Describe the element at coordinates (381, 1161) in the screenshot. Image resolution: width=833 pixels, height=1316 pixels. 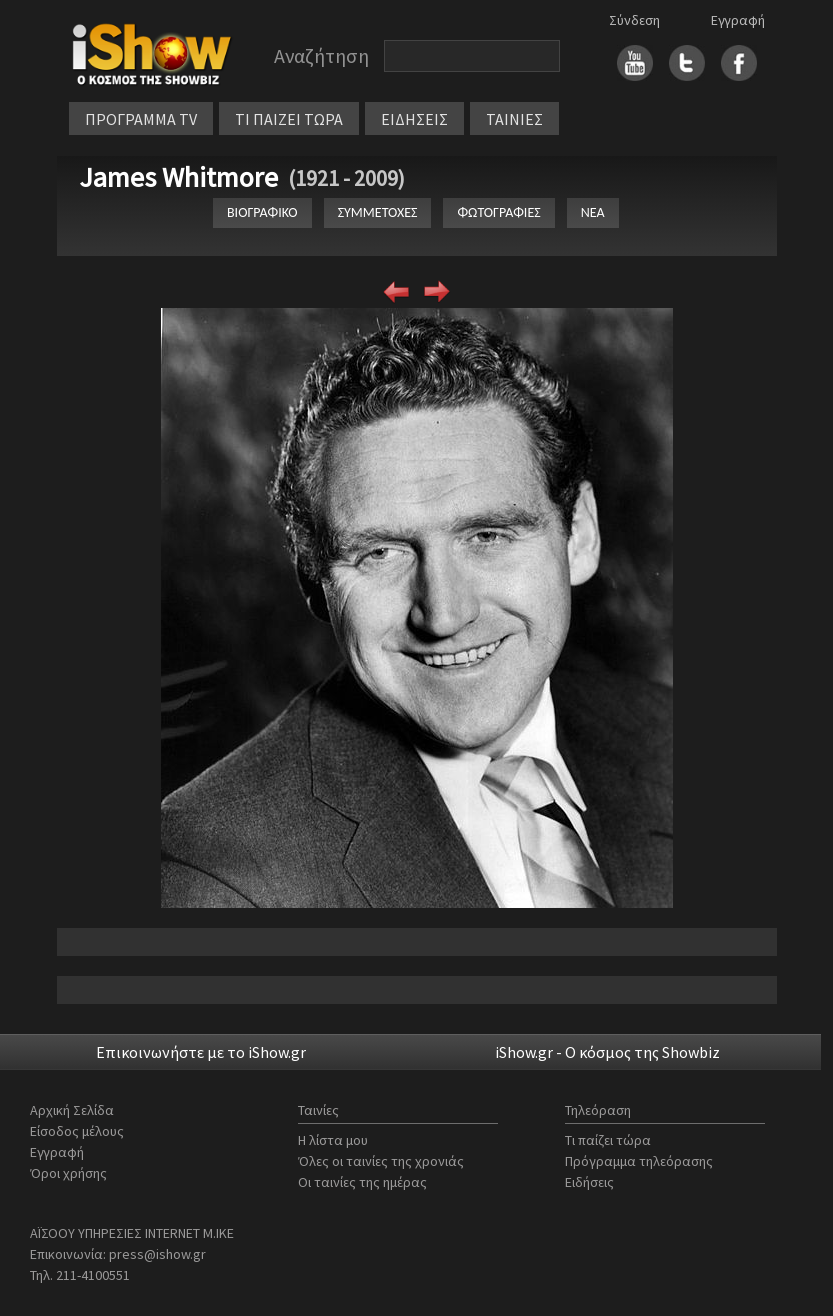
I see `Όλες οι ταινίες της χρονιάς` at that location.